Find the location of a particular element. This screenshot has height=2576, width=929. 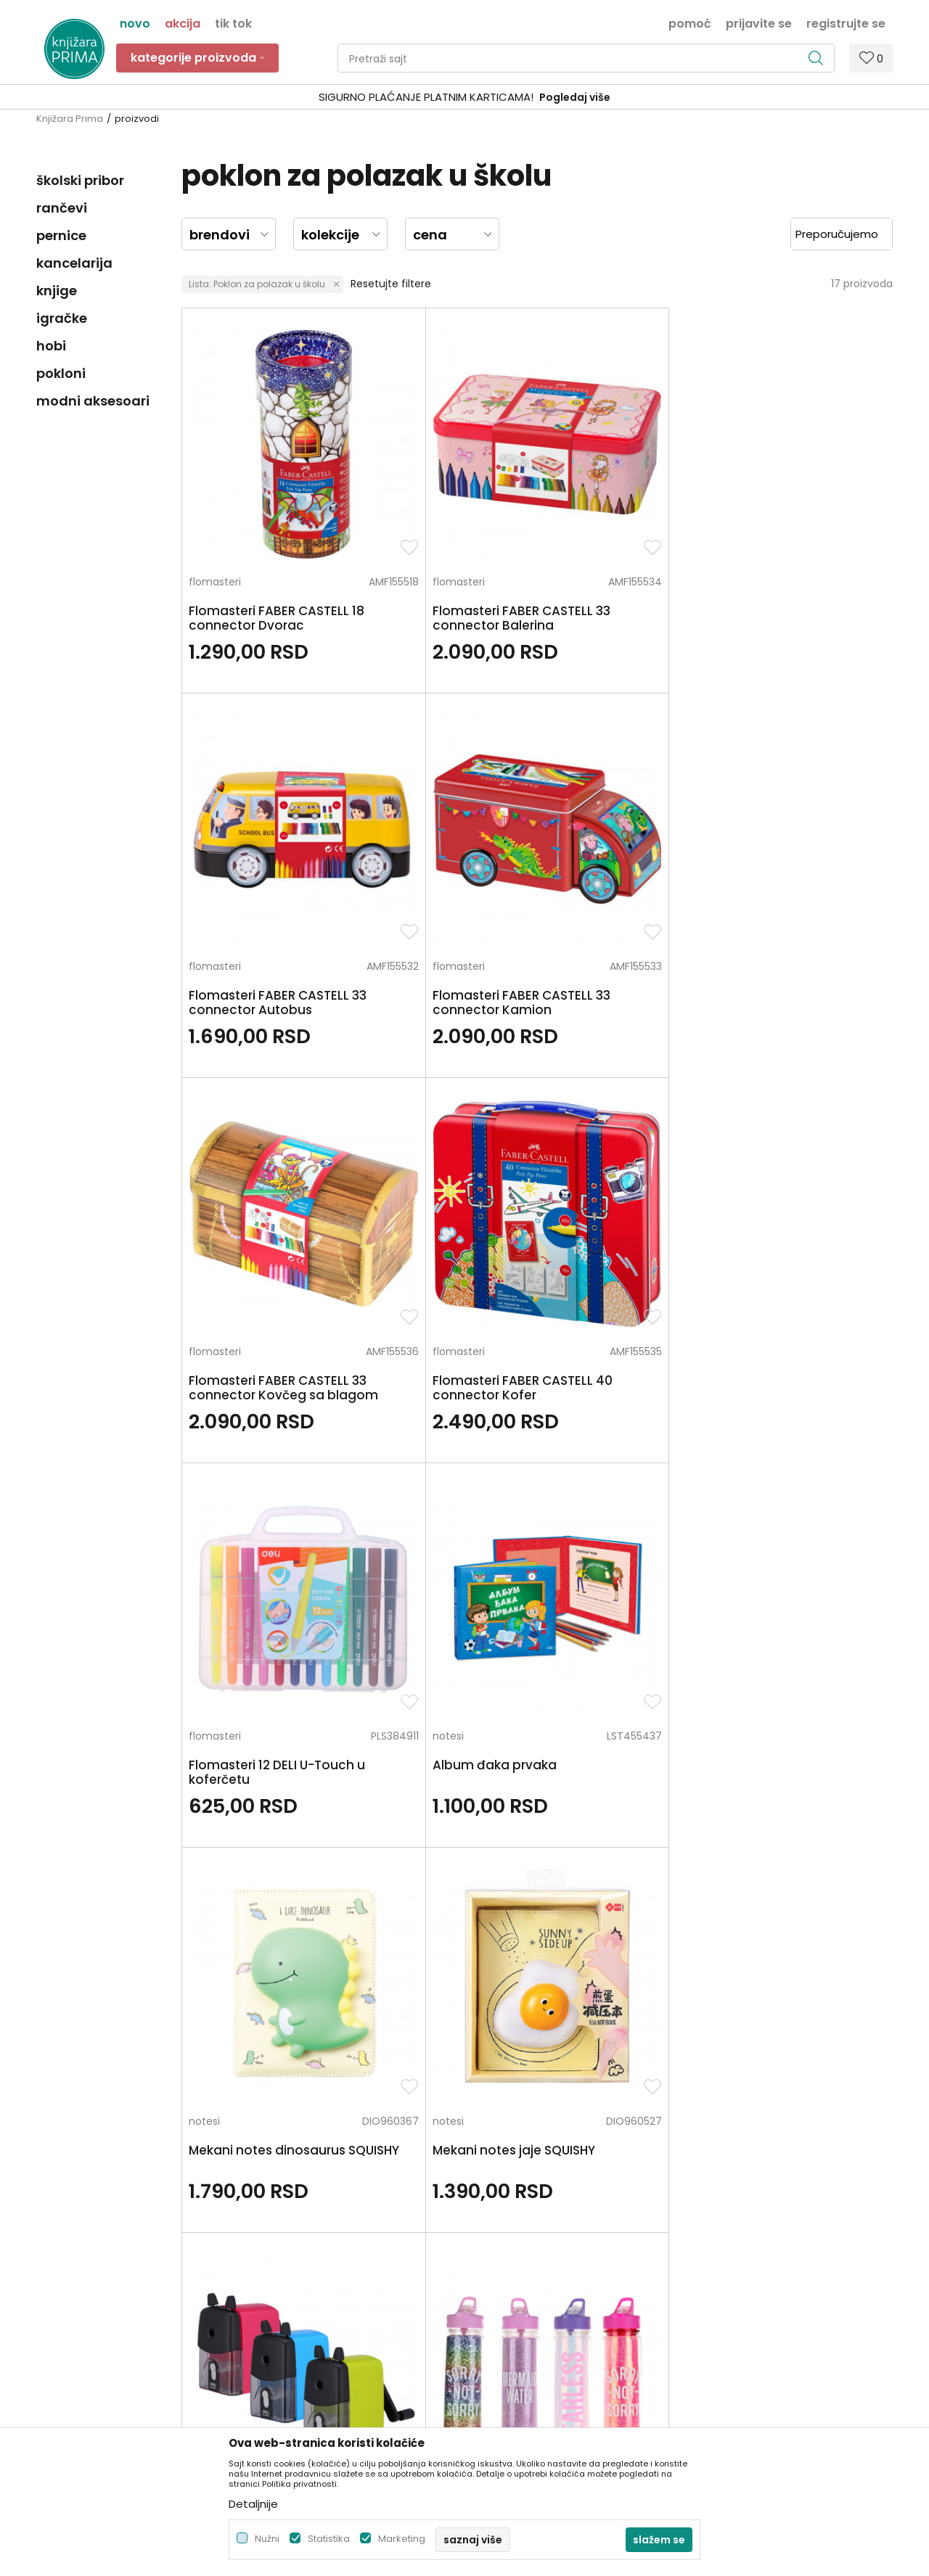

Statistika is located at coordinates (329, 2538).